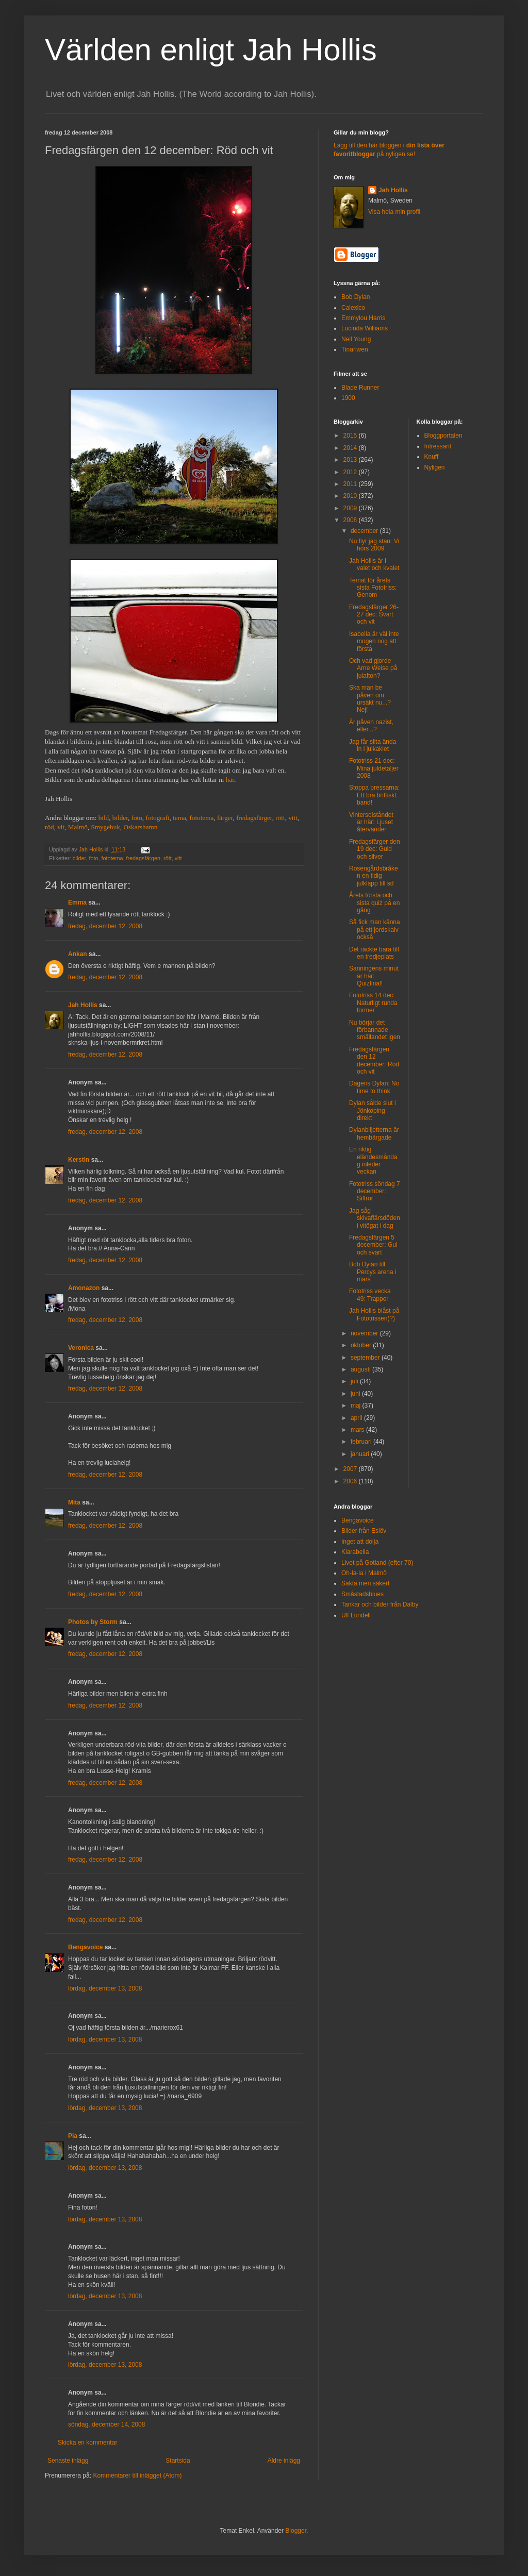  Describe the element at coordinates (82, 1005) in the screenshot. I see `Jah Hollis` at that location.